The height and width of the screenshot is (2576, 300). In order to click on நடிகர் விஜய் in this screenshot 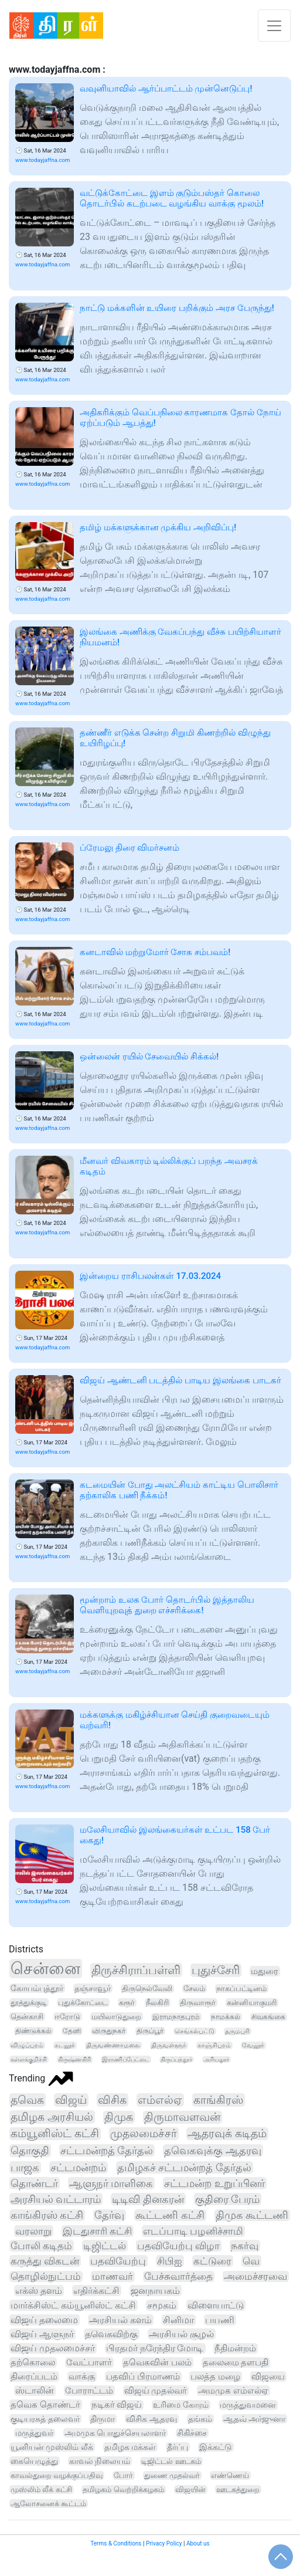, I will do `click(116, 2405)`.